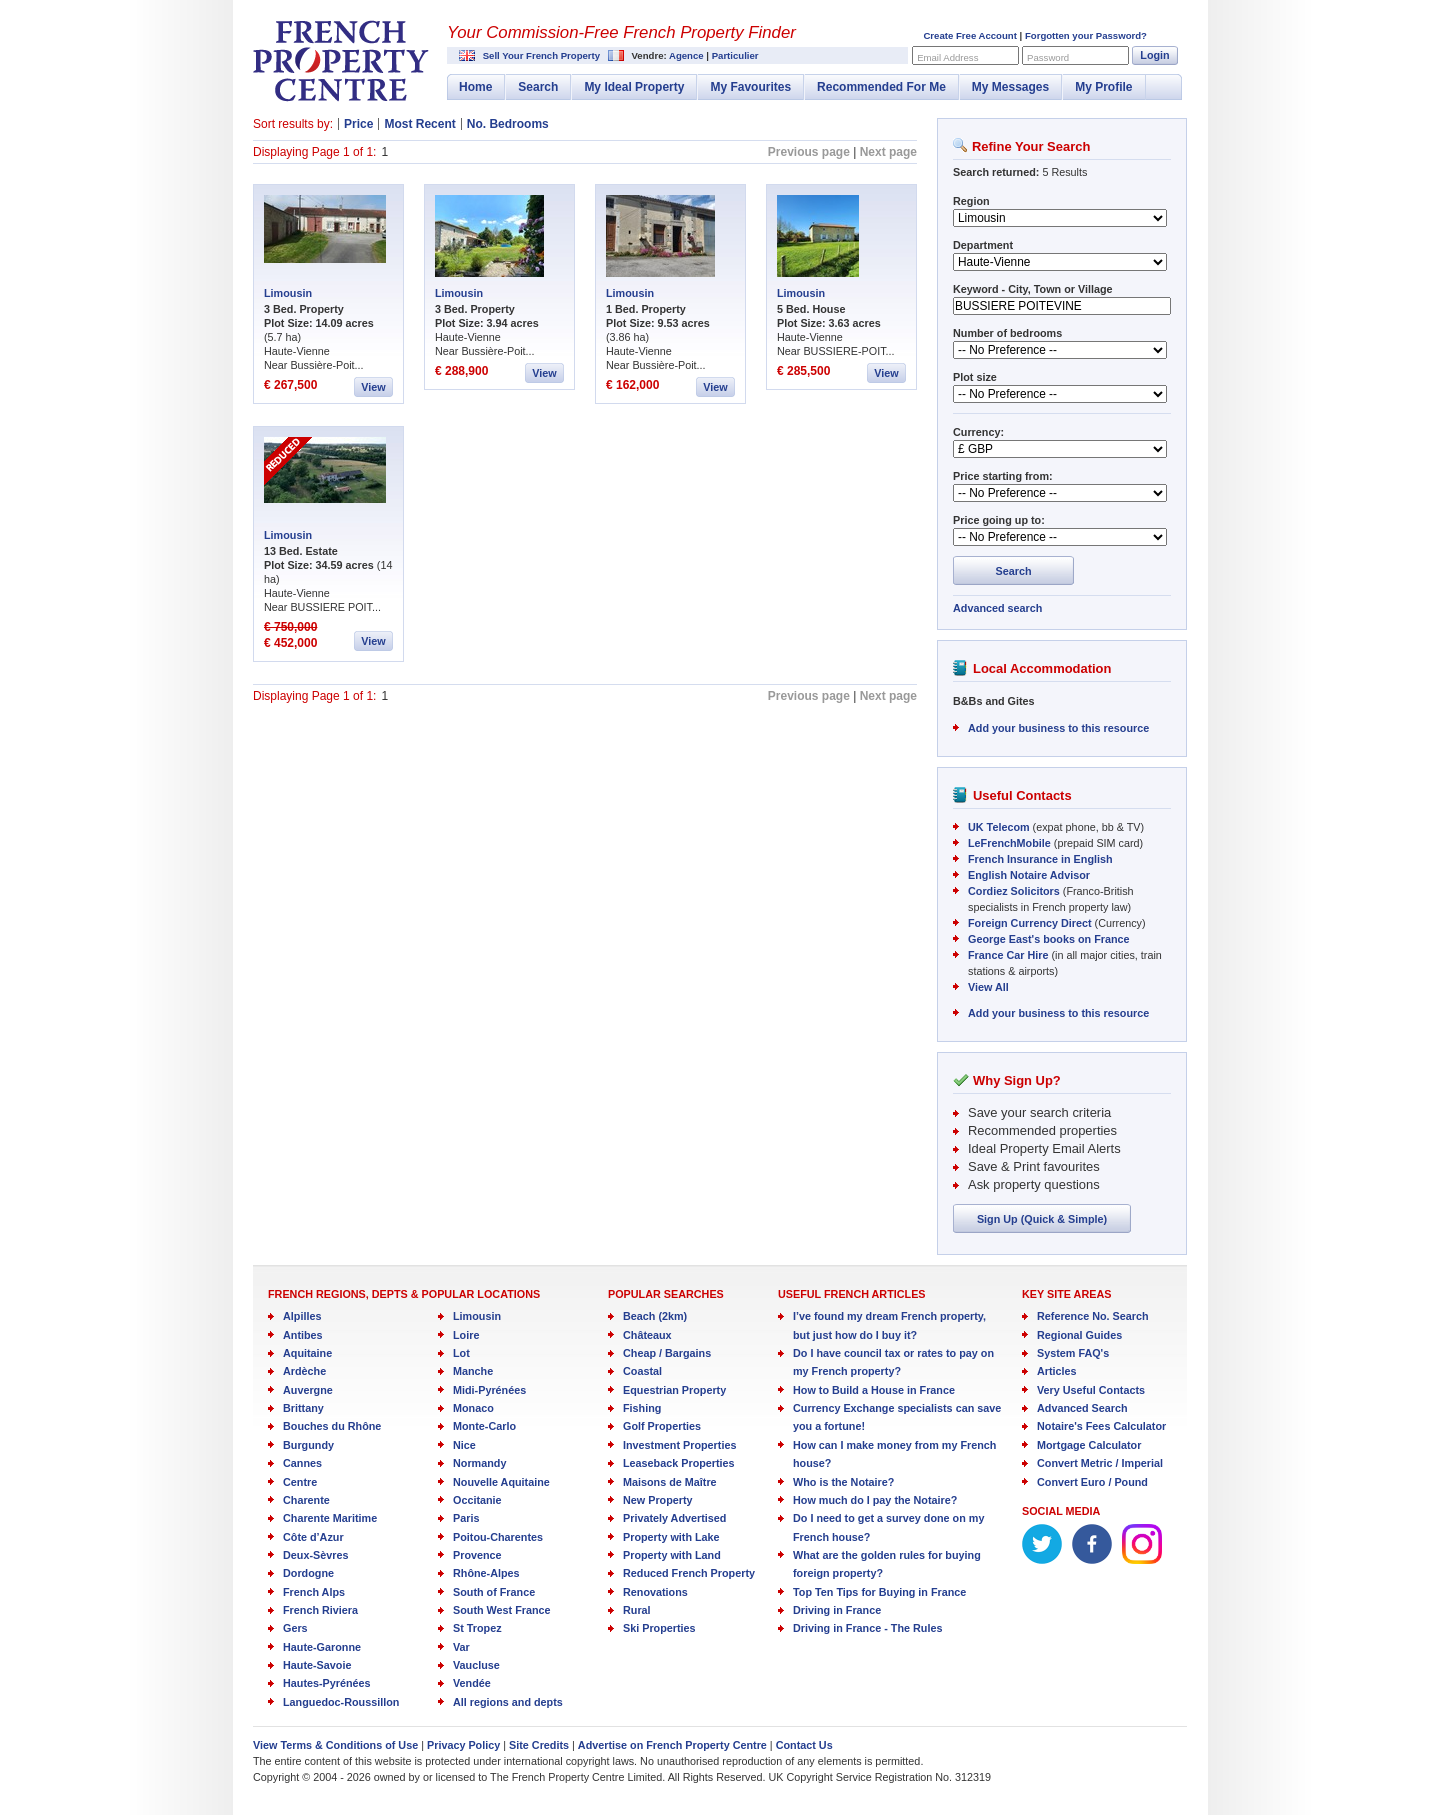 The width and height of the screenshot is (1440, 1815). What do you see at coordinates (843, 1482) in the screenshot?
I see `Who is the Notaire?` at bounding box center [843, 1482].